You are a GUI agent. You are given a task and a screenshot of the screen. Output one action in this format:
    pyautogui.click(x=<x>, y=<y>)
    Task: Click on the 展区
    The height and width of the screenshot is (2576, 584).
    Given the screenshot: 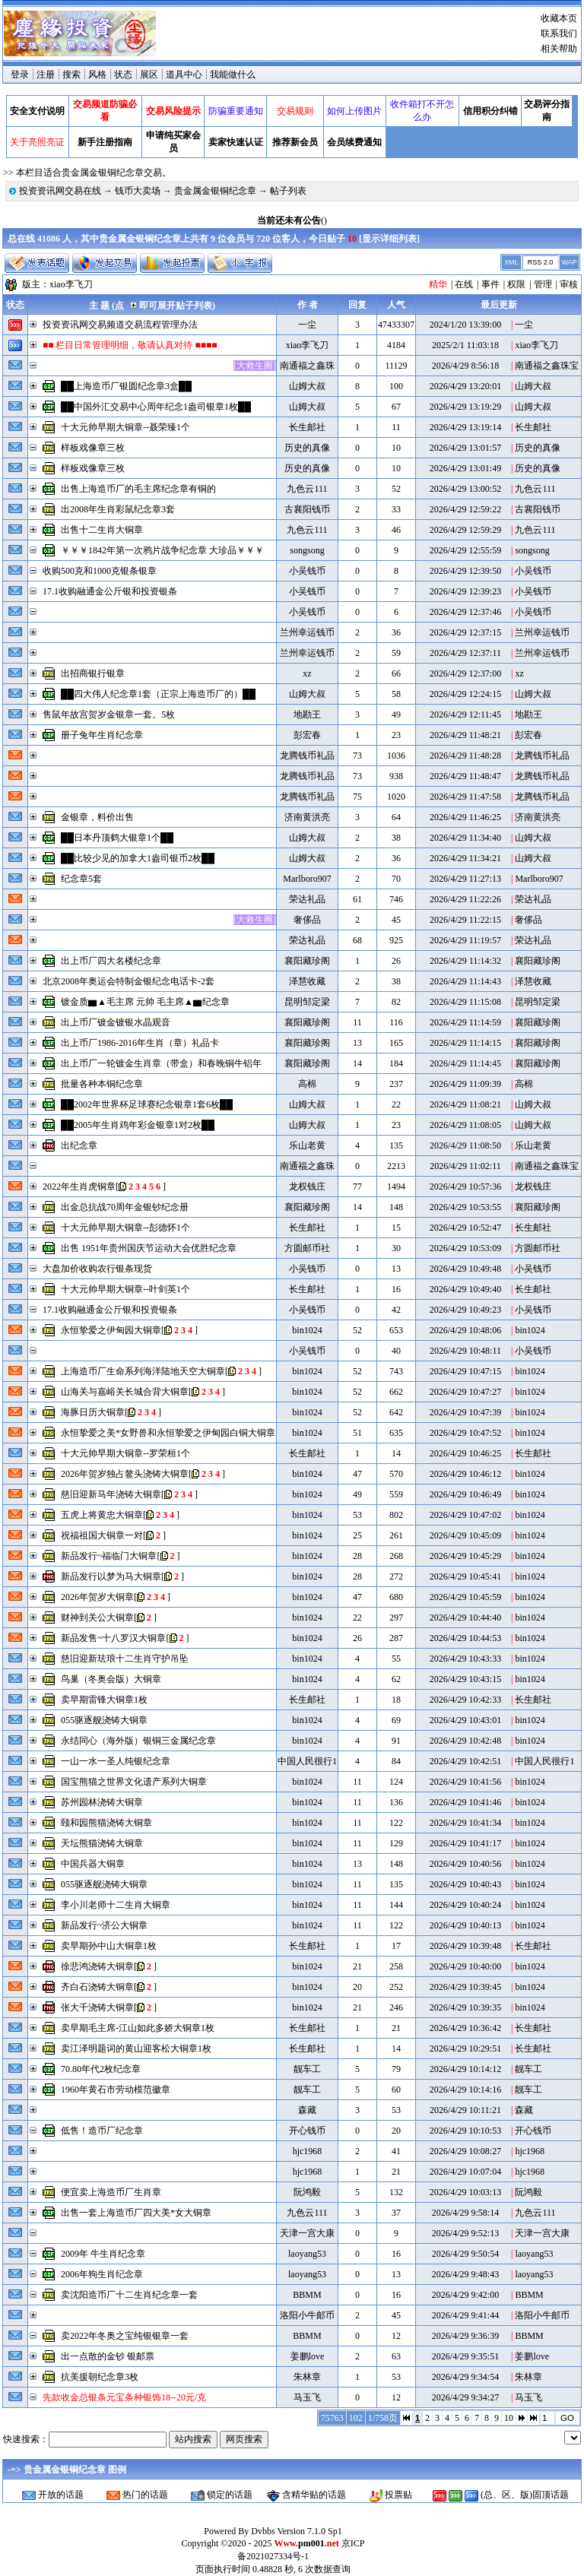 What is the action you would take?
    pyautogui.click(x=149, y=74)
    